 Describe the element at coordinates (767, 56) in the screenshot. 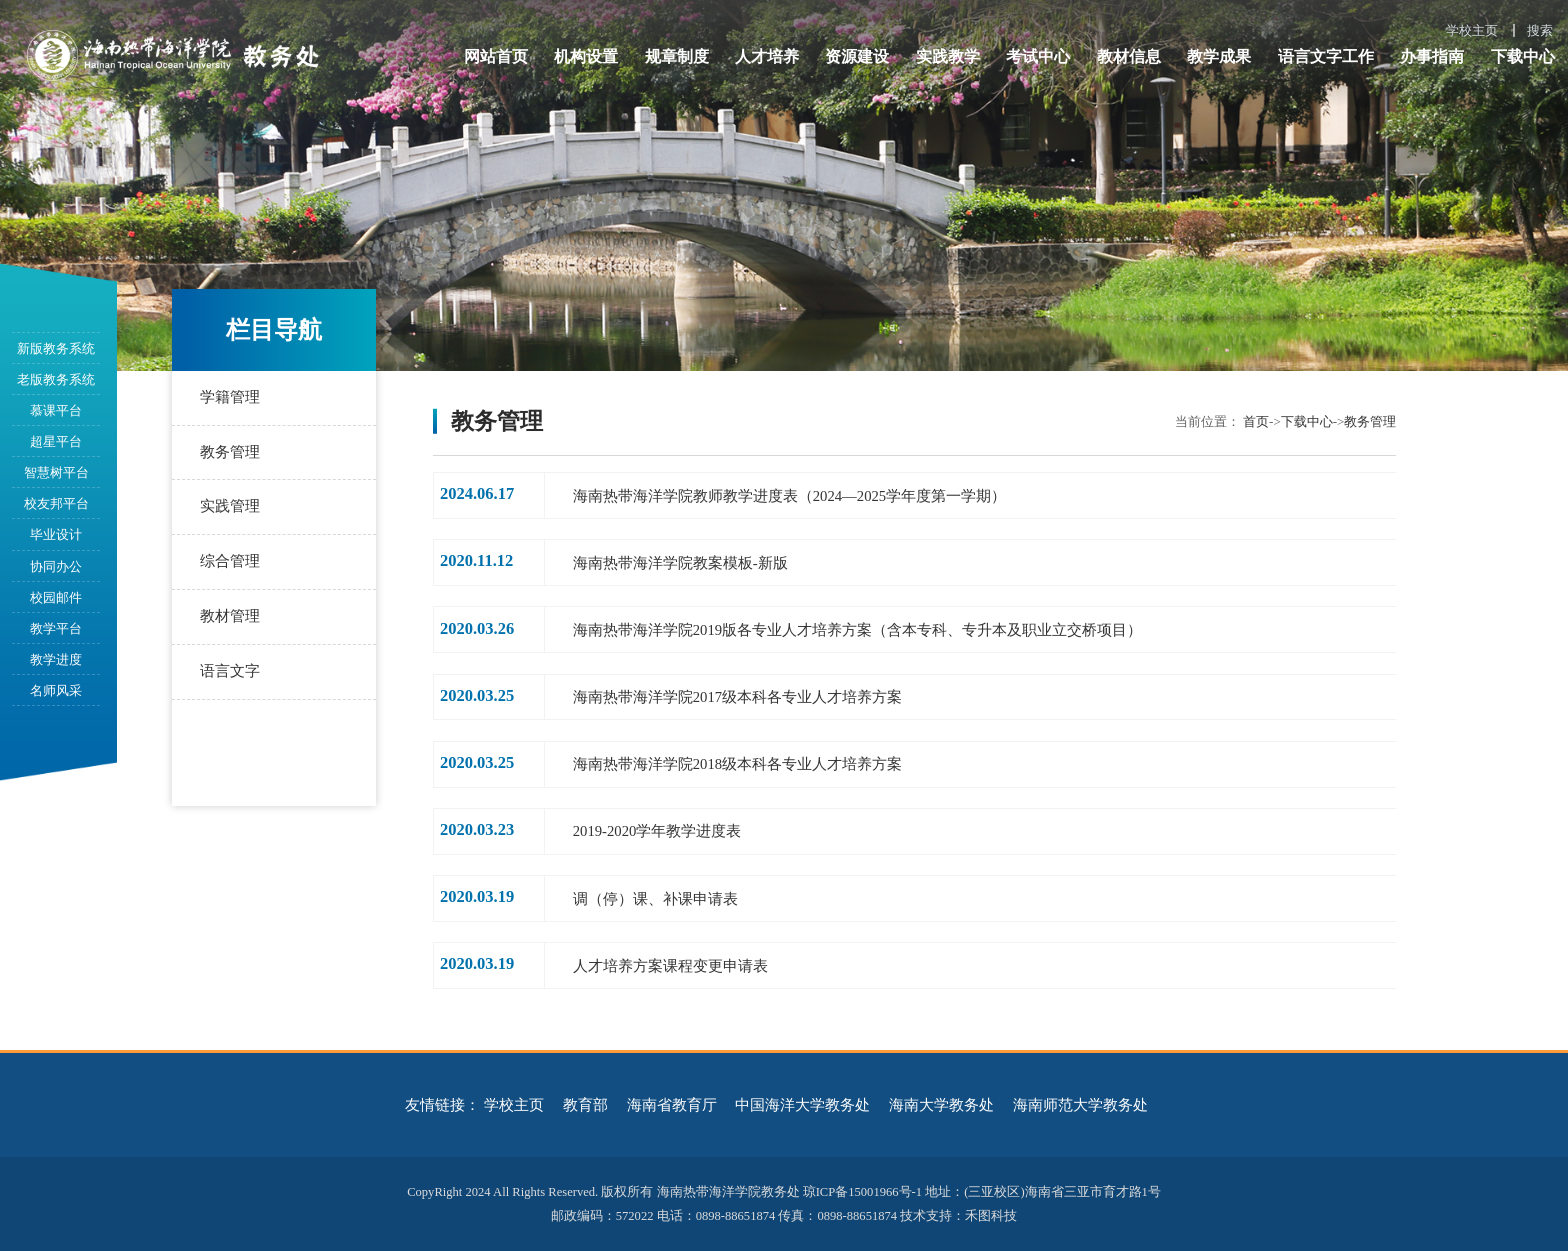

I see `人才培养` at that location.